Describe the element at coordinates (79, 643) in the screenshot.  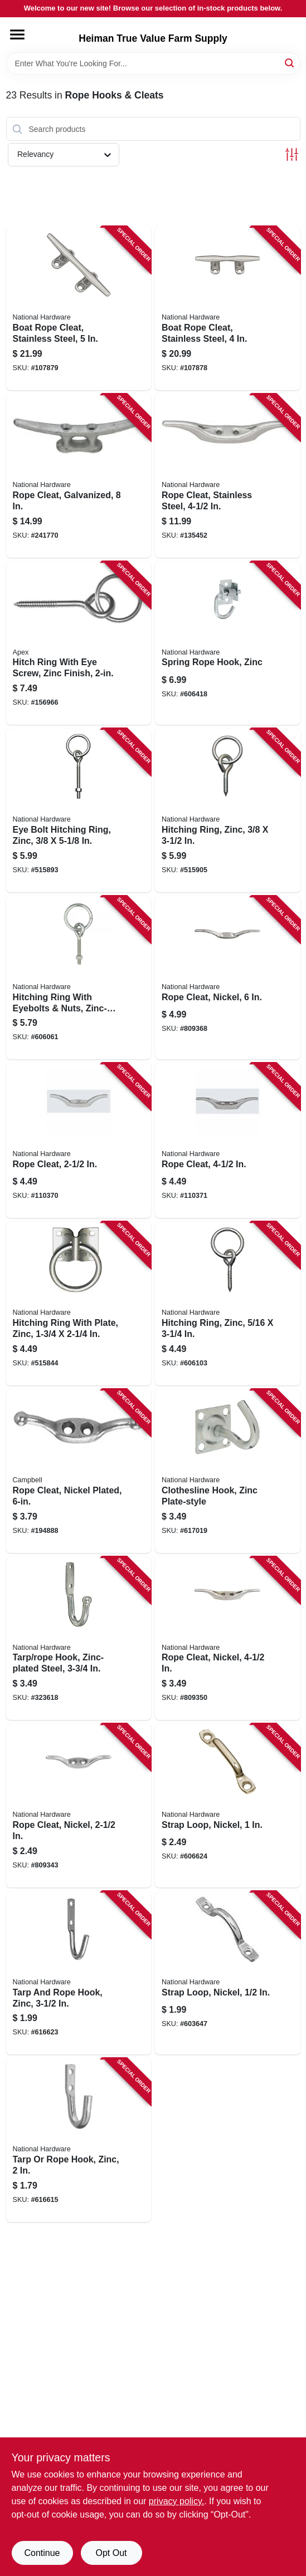
I see `[Go to hitch-ring-with-eye-screw-zinc-finish-020418211898 product page]` at that location.